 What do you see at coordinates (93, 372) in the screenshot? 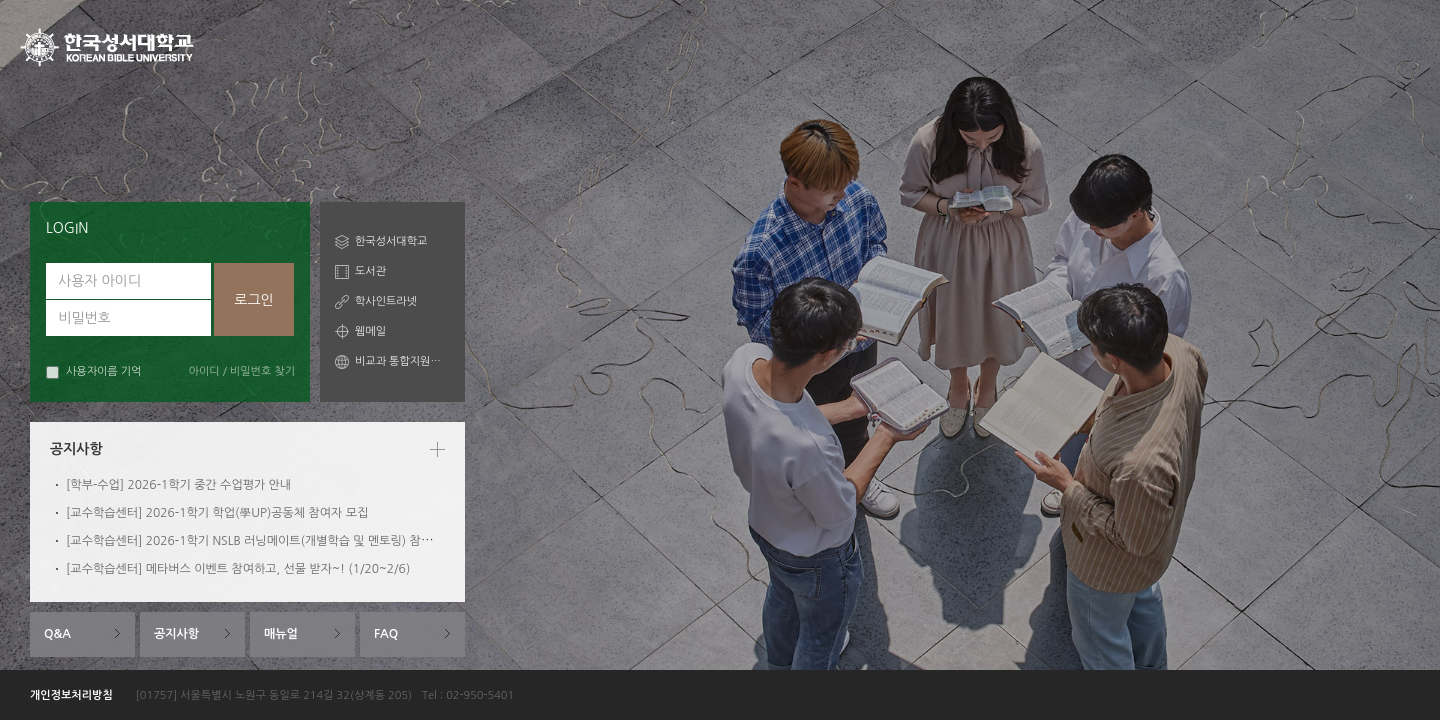
I see `사용자이름 기억` at bounding box center [93, 372].